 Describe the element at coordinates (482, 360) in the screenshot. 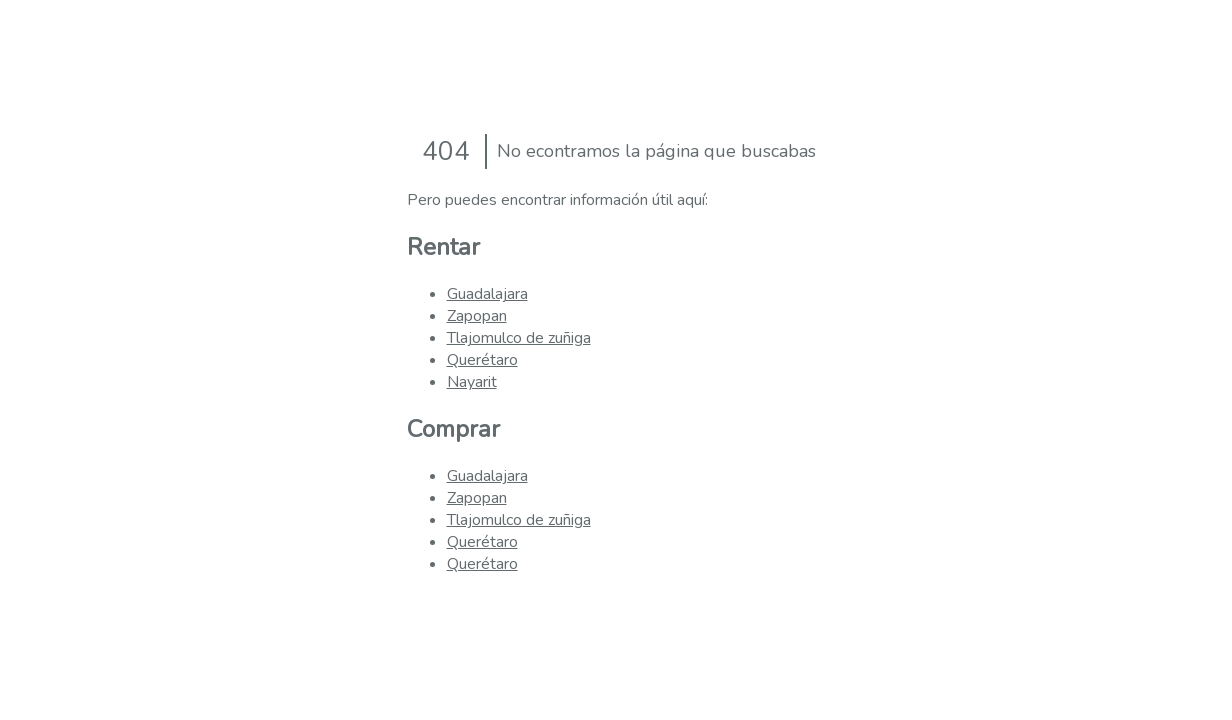

I see `Querétaro` at that location.